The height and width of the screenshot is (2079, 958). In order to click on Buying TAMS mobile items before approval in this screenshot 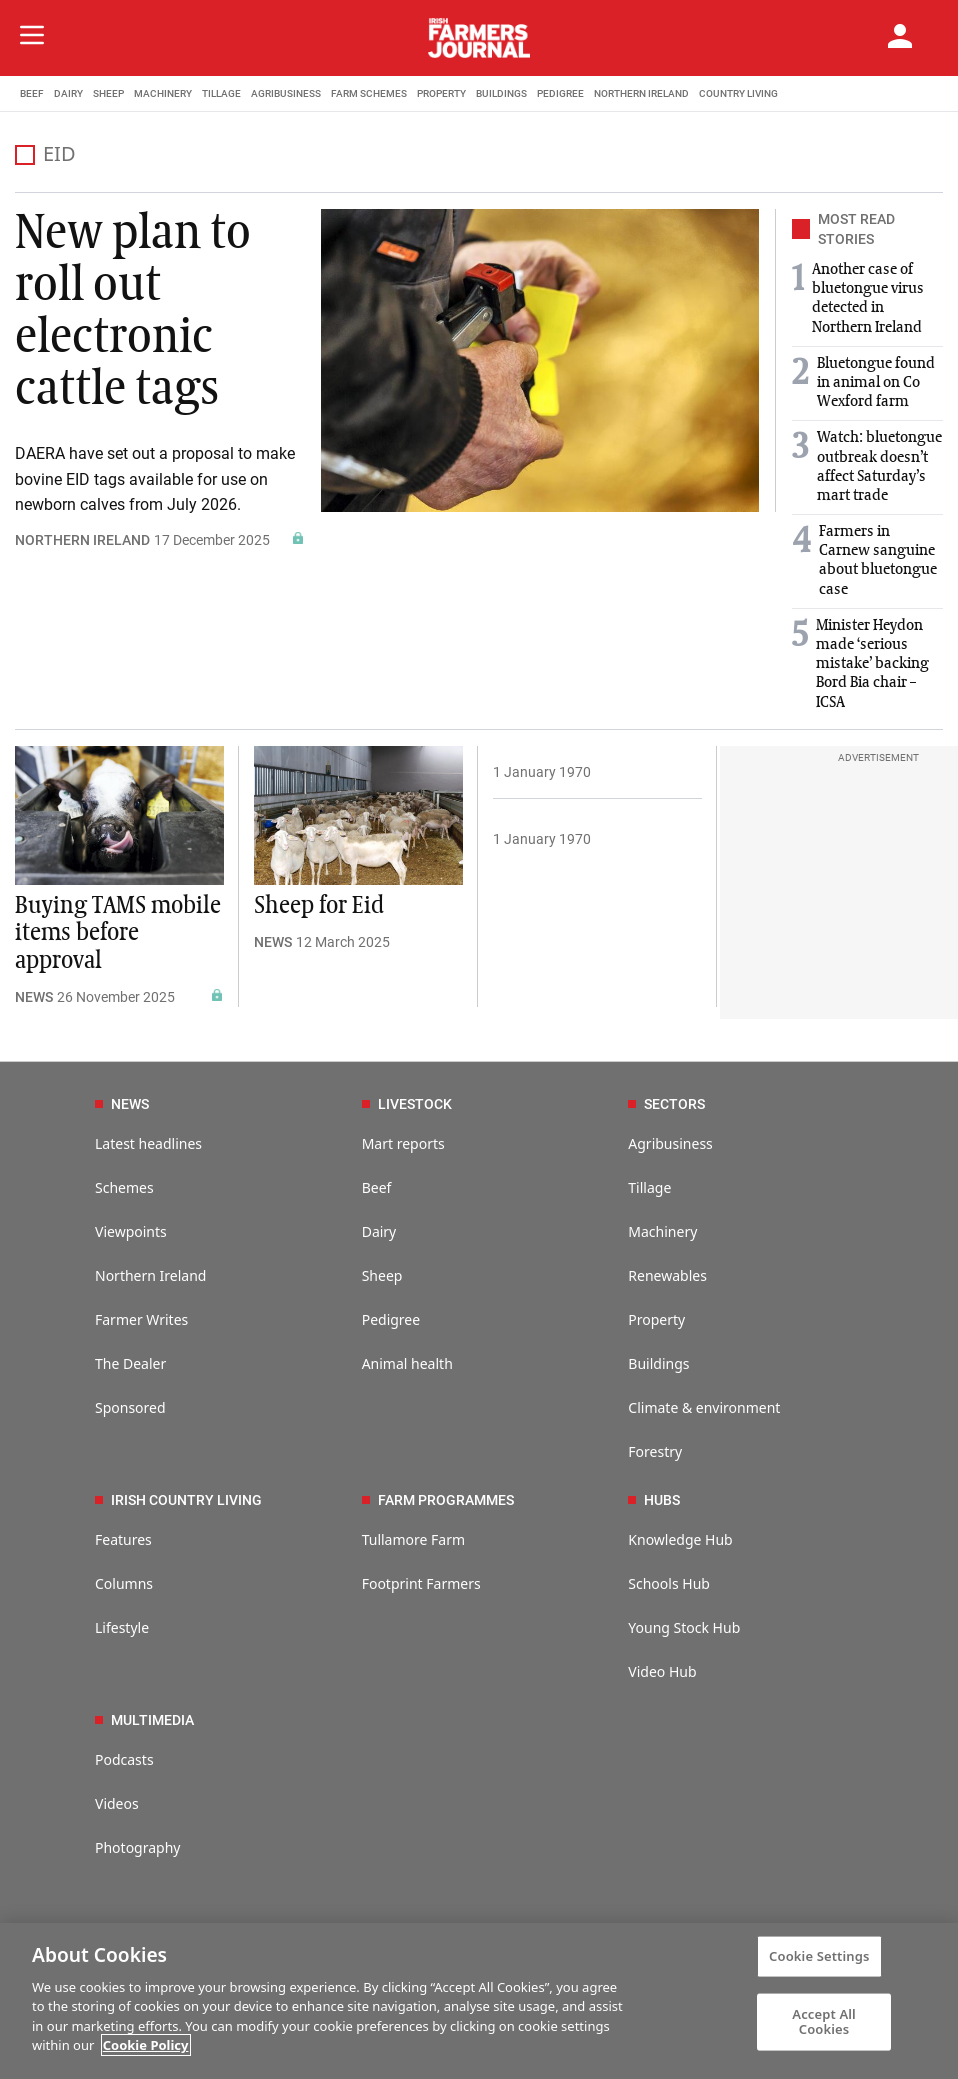, I will do `click(118, 933)`.